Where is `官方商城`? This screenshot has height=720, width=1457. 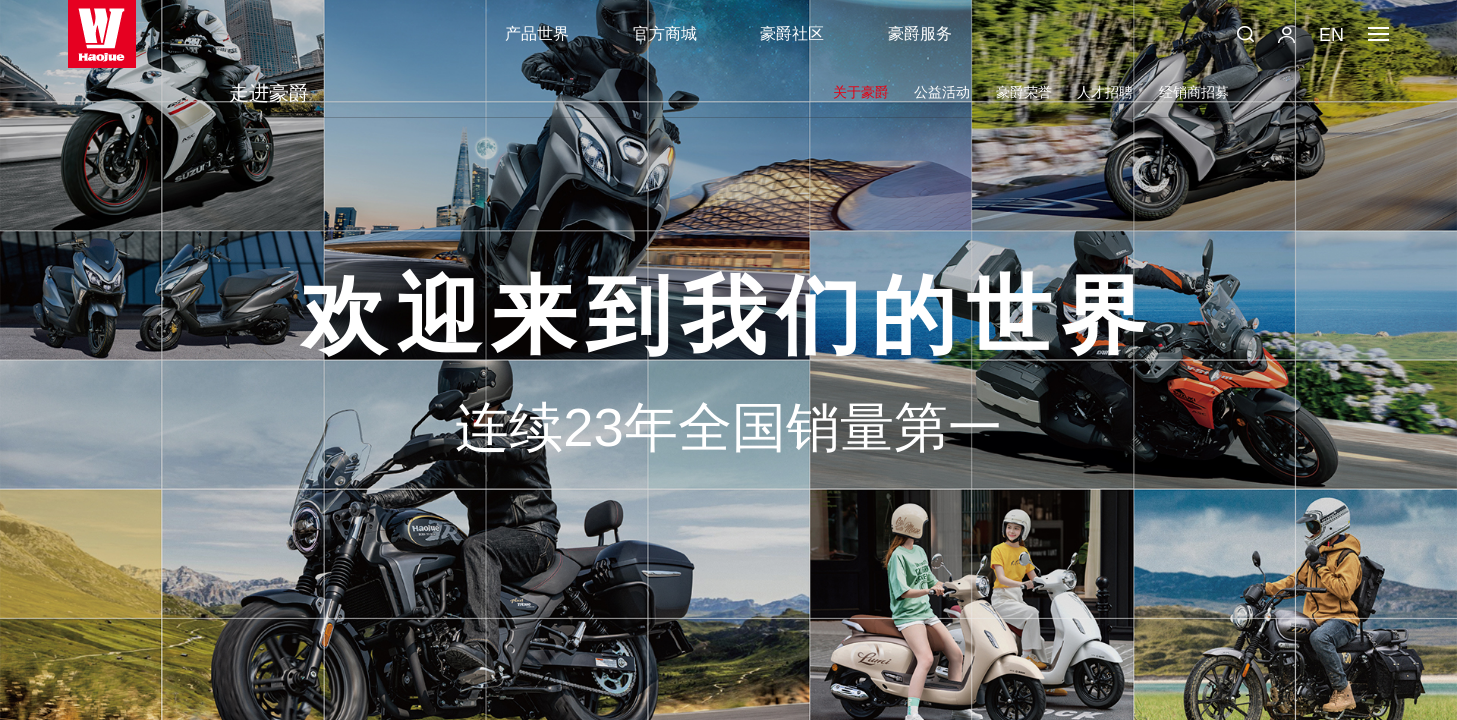
官方商城 is located at coordinates (665, 33).